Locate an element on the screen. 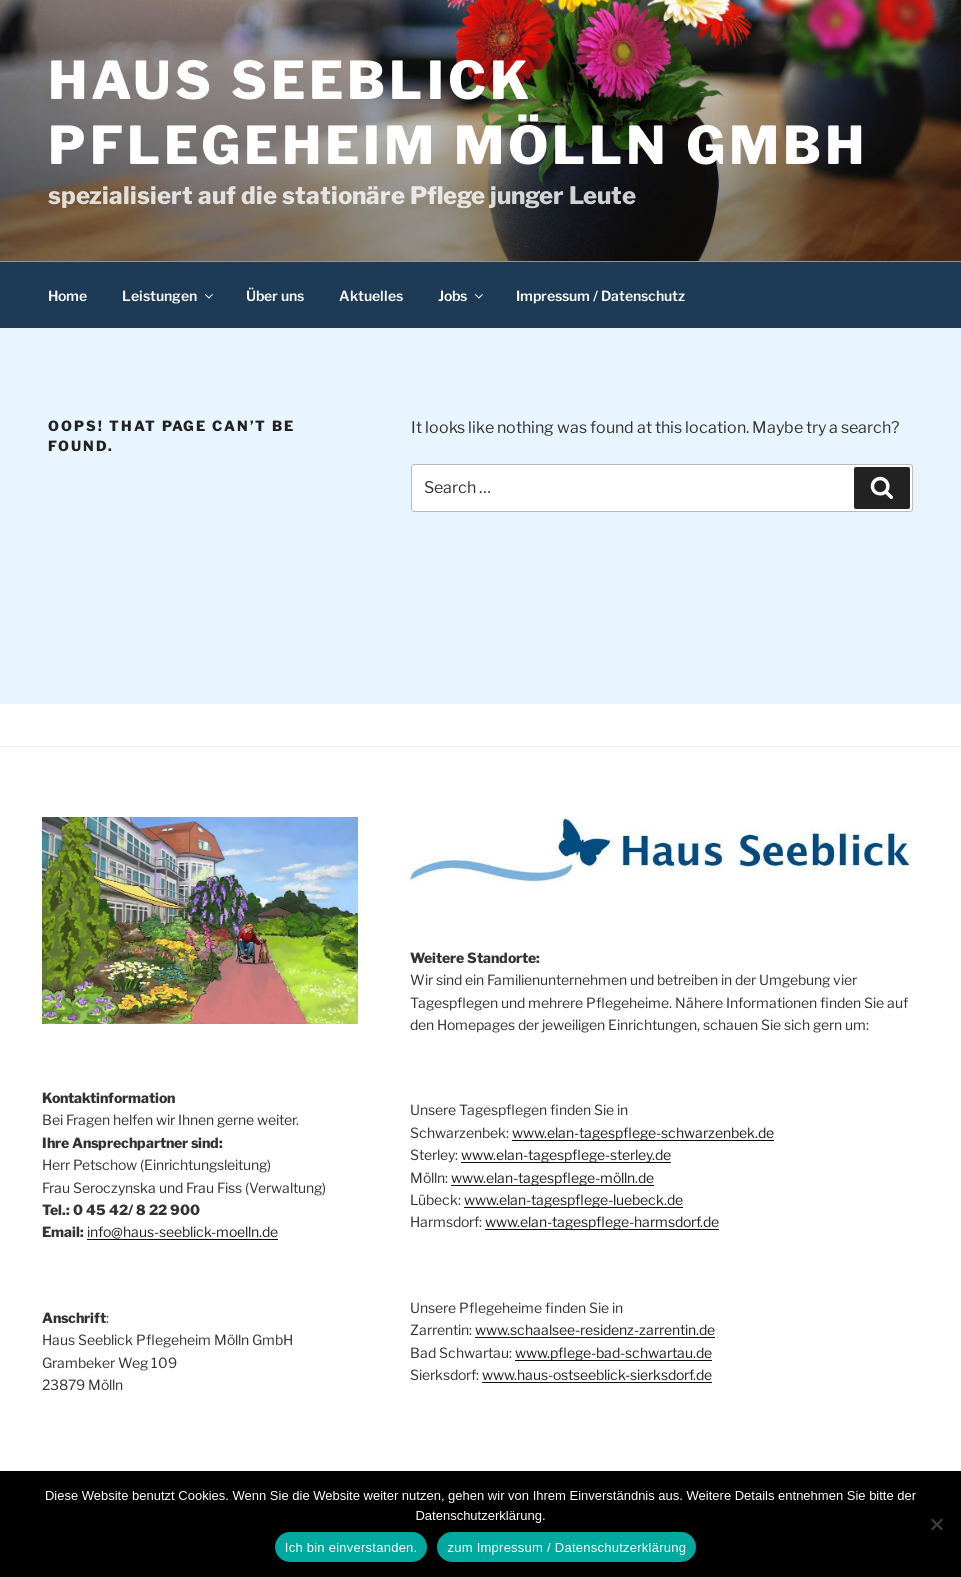  www.elan-tagespflege-luebeck.de is located at coordinates (573, 1199).